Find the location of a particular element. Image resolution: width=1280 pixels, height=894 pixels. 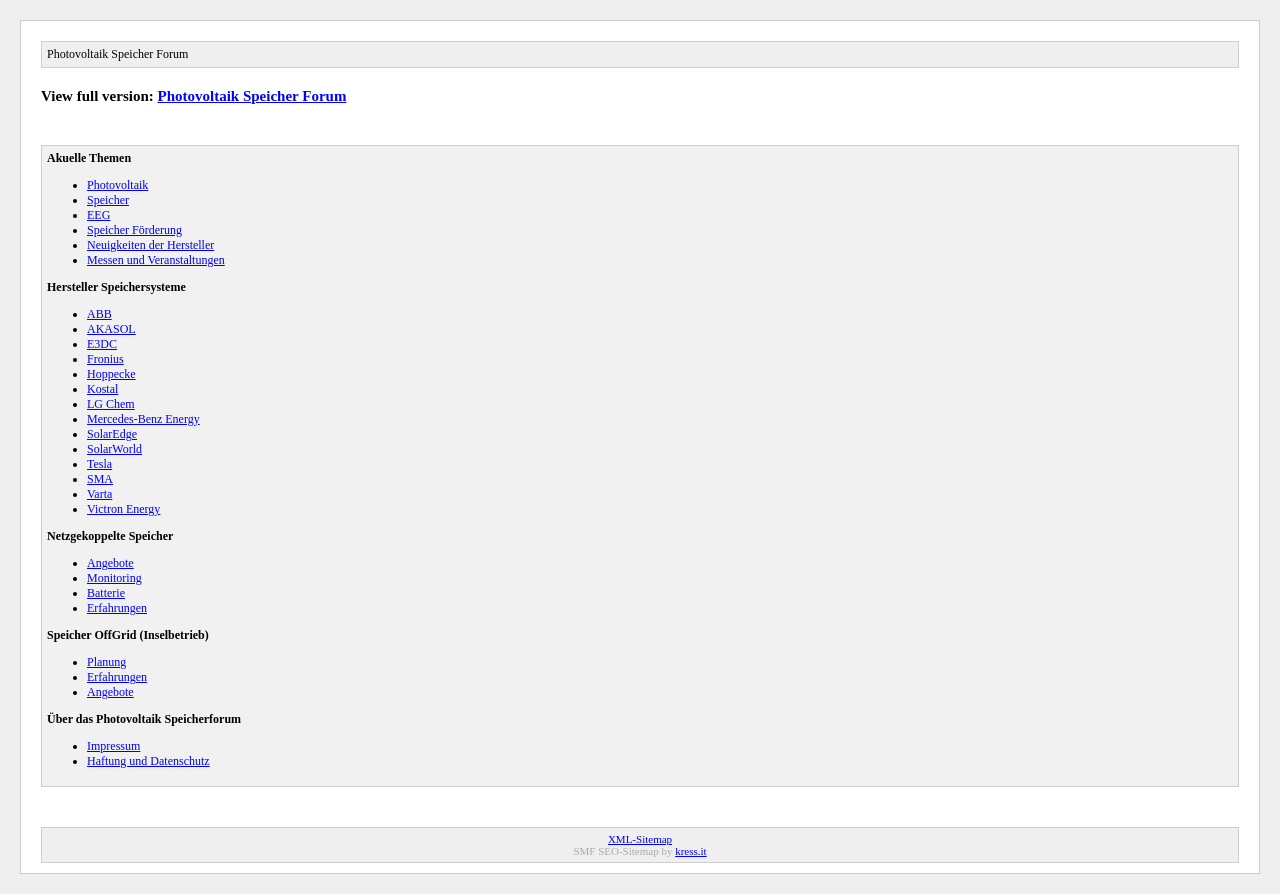

AKASOL is located at coordinates (111, 329).